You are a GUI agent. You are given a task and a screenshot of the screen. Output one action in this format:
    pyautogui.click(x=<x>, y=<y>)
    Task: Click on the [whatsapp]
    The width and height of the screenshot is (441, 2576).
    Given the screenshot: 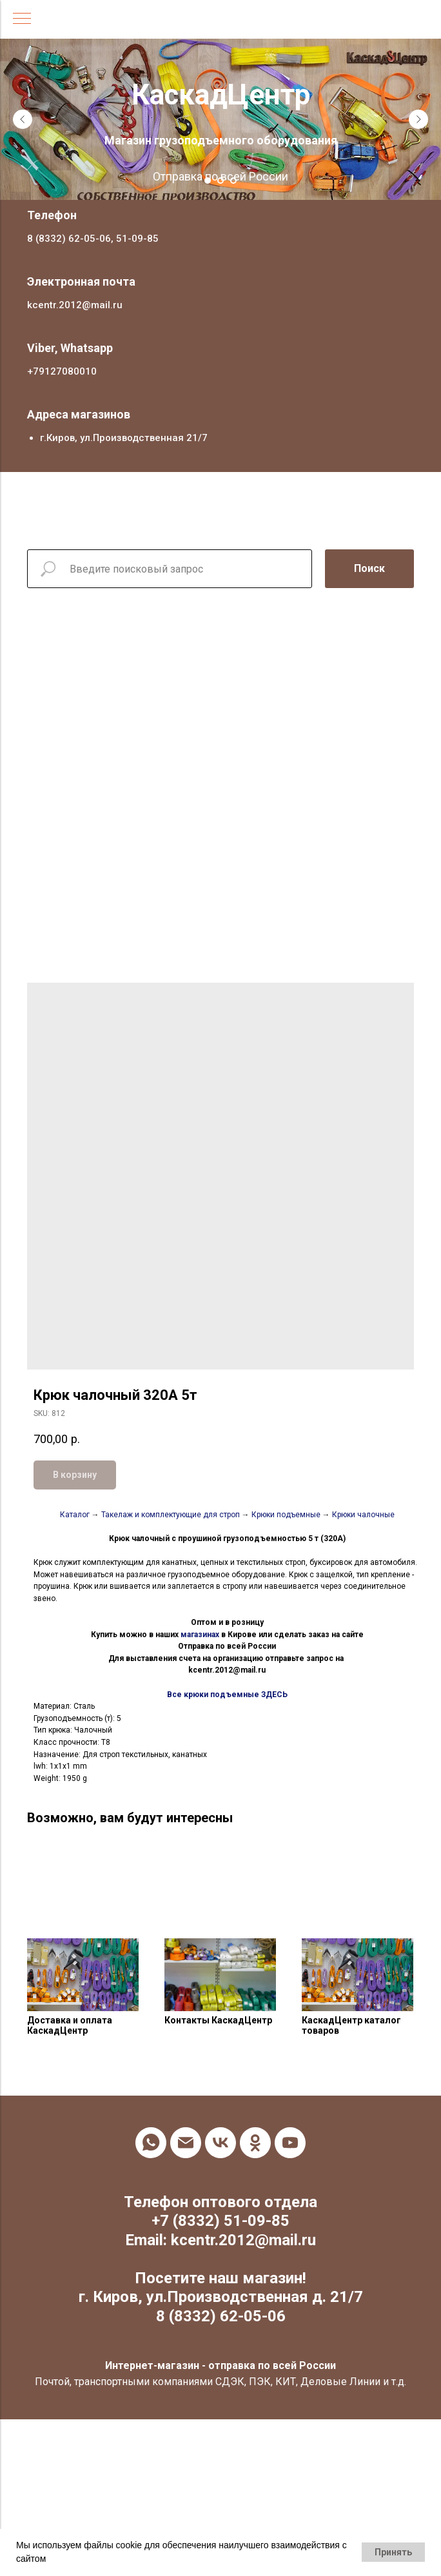 What is the action you would take?
    pyautogui.click(x=150, y=2142)
    